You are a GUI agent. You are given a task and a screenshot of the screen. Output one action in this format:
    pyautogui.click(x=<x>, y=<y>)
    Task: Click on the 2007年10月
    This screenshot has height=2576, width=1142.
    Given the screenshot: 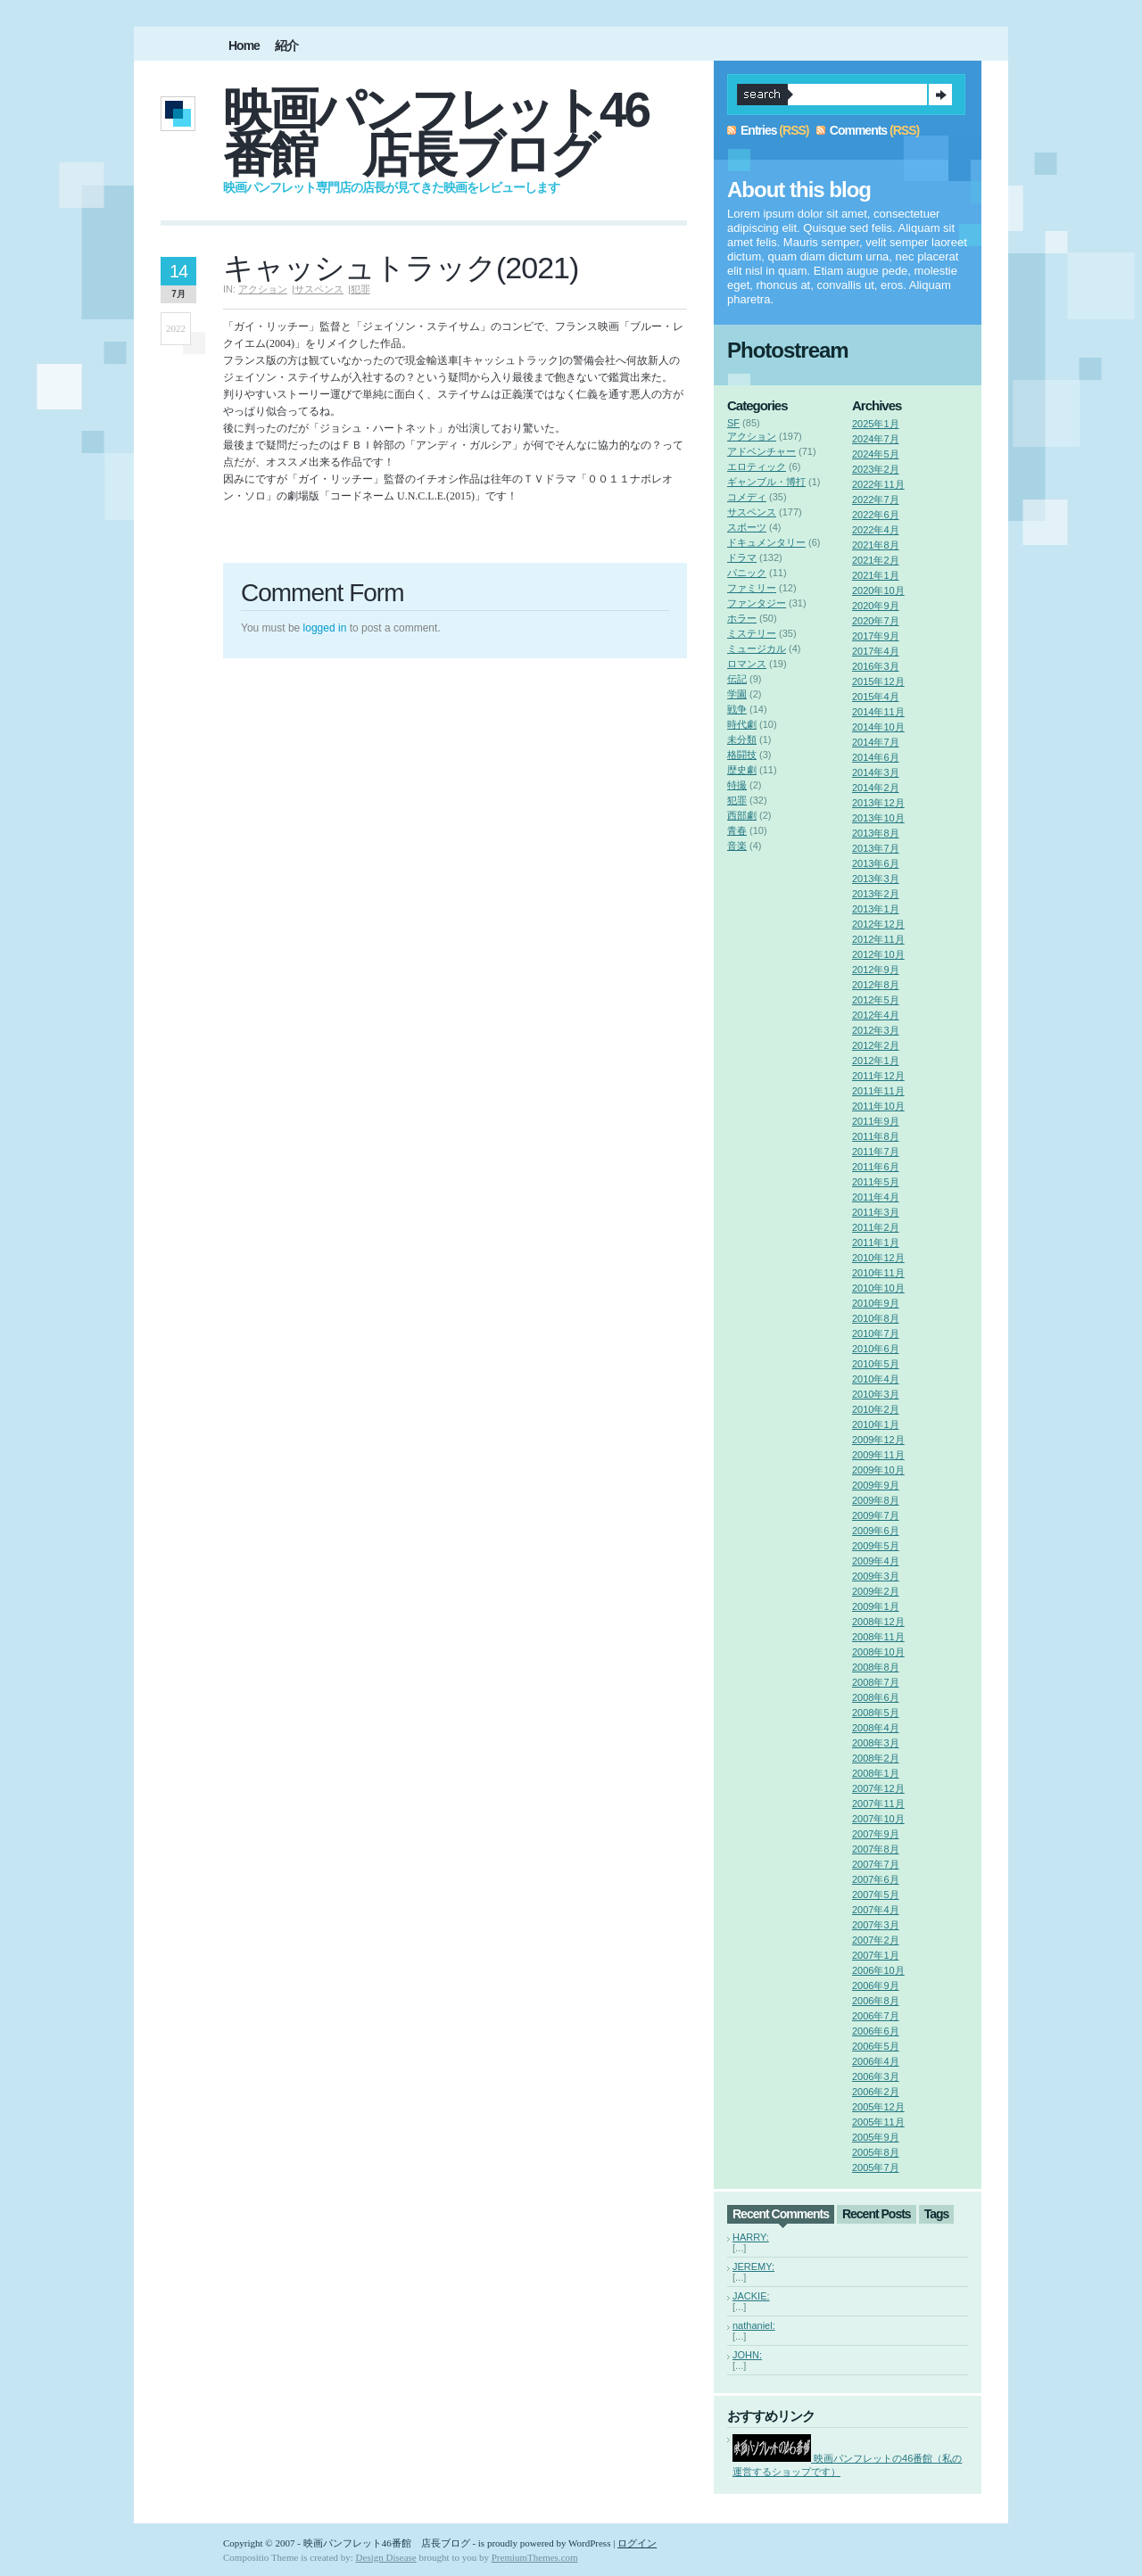 What is the action you would take?
    pyautogui.click(x=878, y=1818)
    